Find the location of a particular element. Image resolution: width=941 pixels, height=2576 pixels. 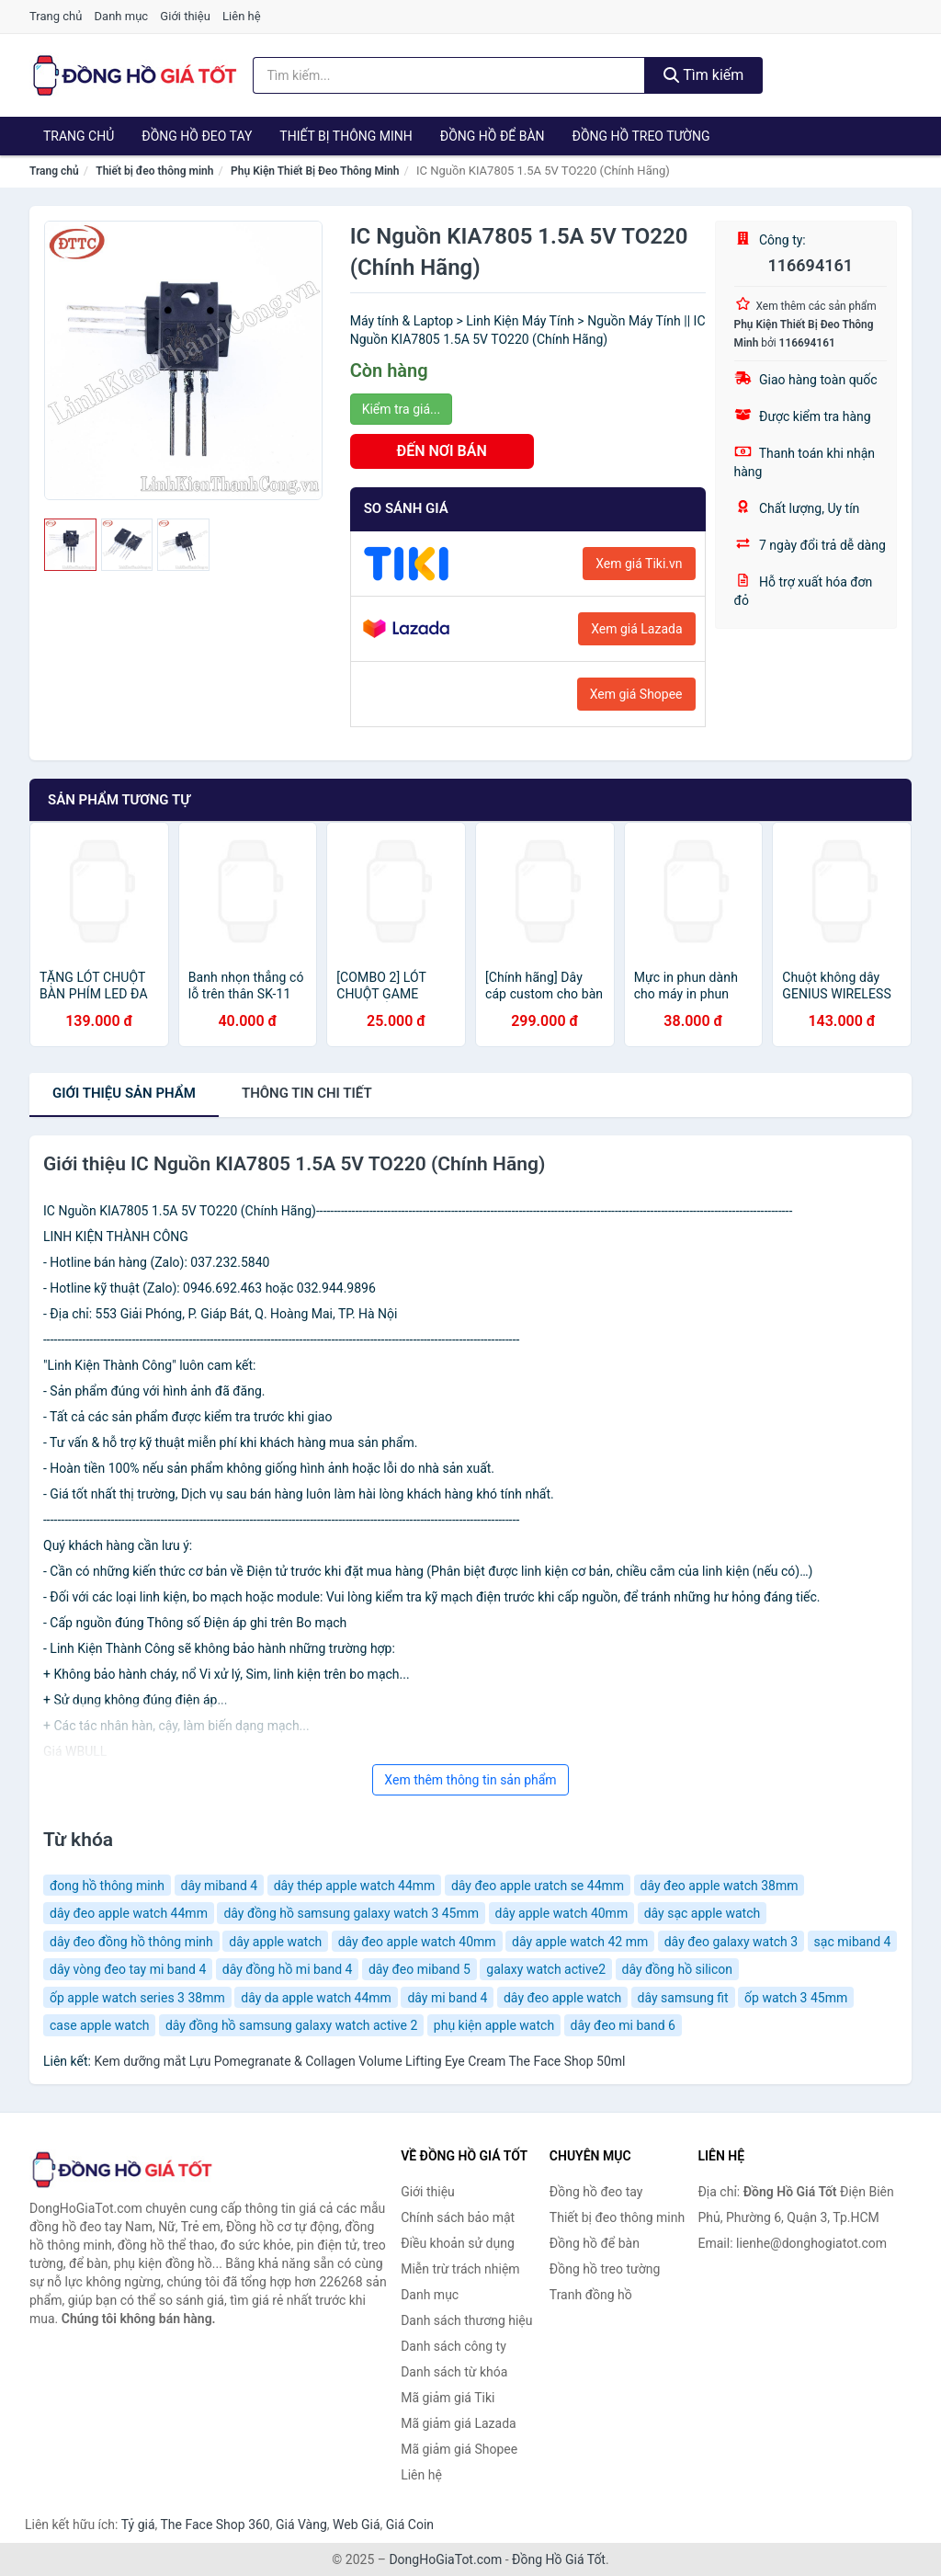

Mã giảm giá Lazada is located at coordinates (458, 2423).